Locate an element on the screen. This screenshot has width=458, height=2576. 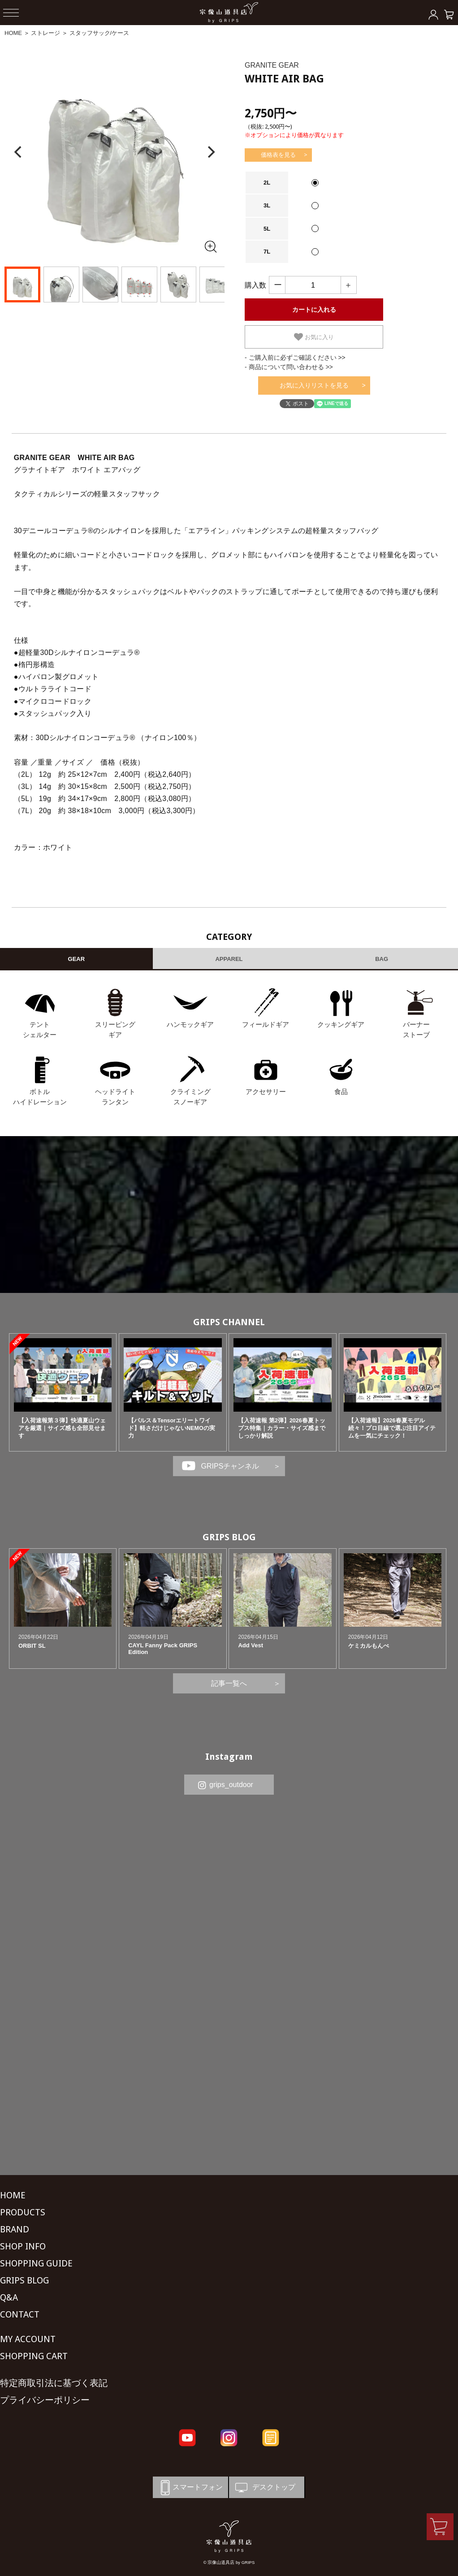
[Next] is located at coordinates (210, 152).